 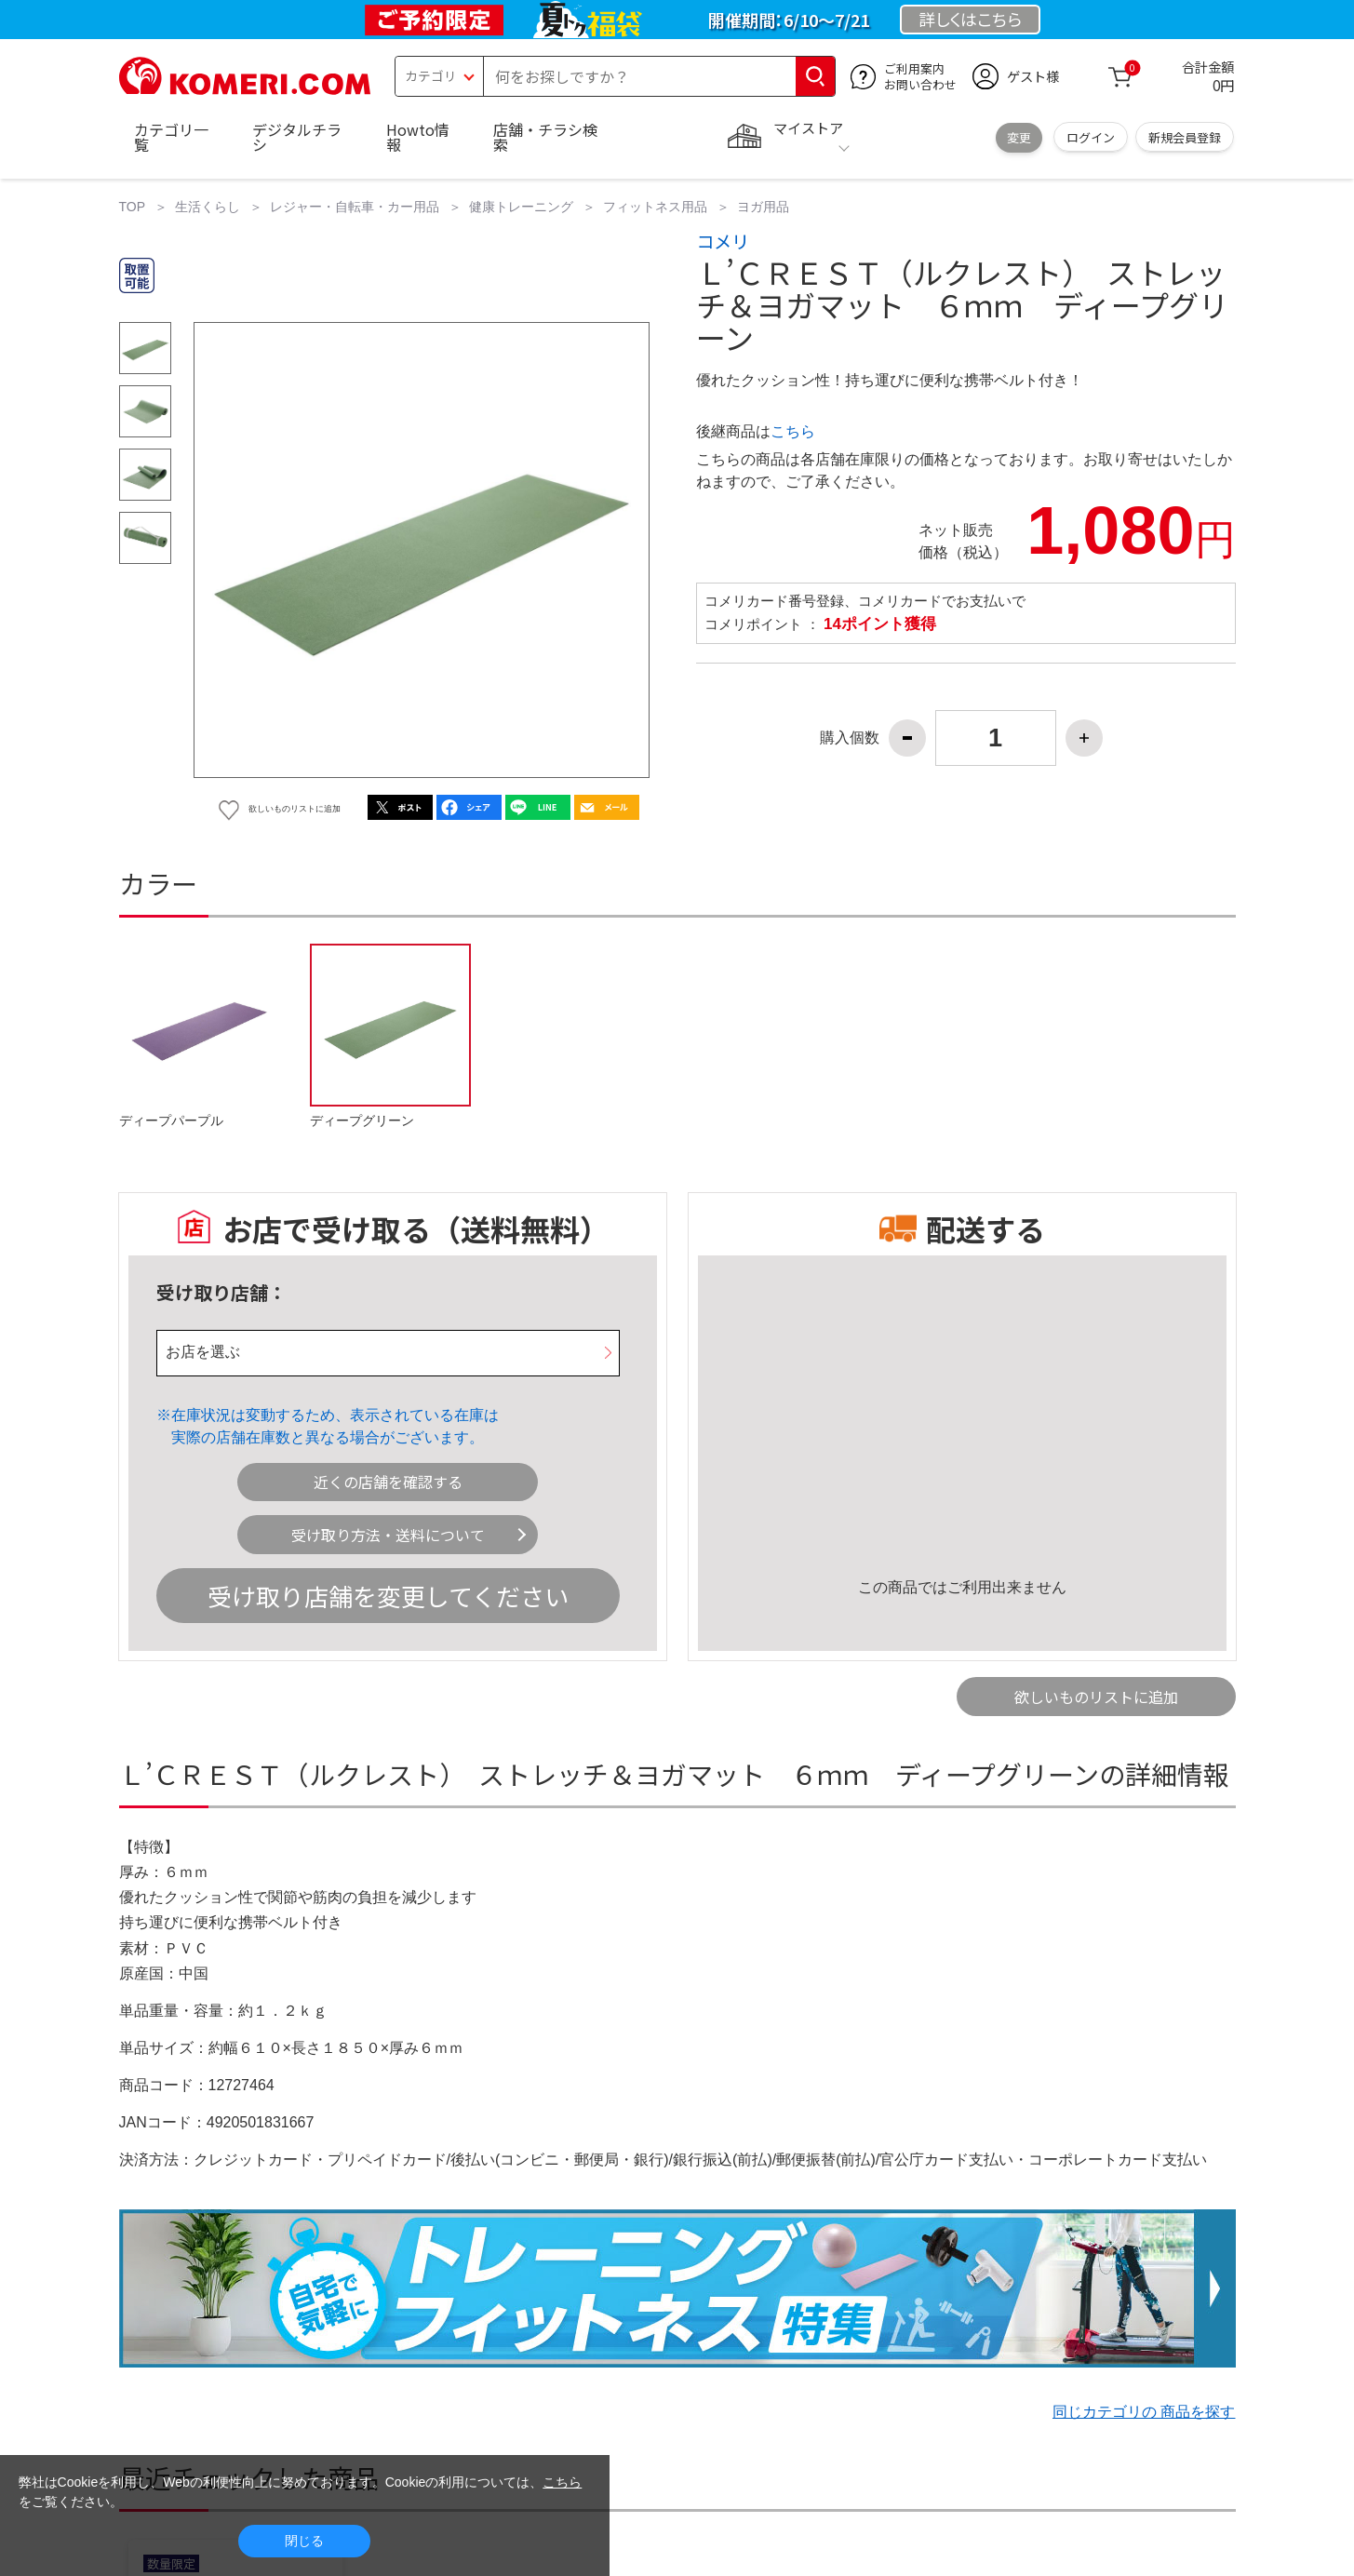 What do you see at coordinates (417, 136) in the screenshot?
I see `Howto情報` at bounding box center [417, 136].